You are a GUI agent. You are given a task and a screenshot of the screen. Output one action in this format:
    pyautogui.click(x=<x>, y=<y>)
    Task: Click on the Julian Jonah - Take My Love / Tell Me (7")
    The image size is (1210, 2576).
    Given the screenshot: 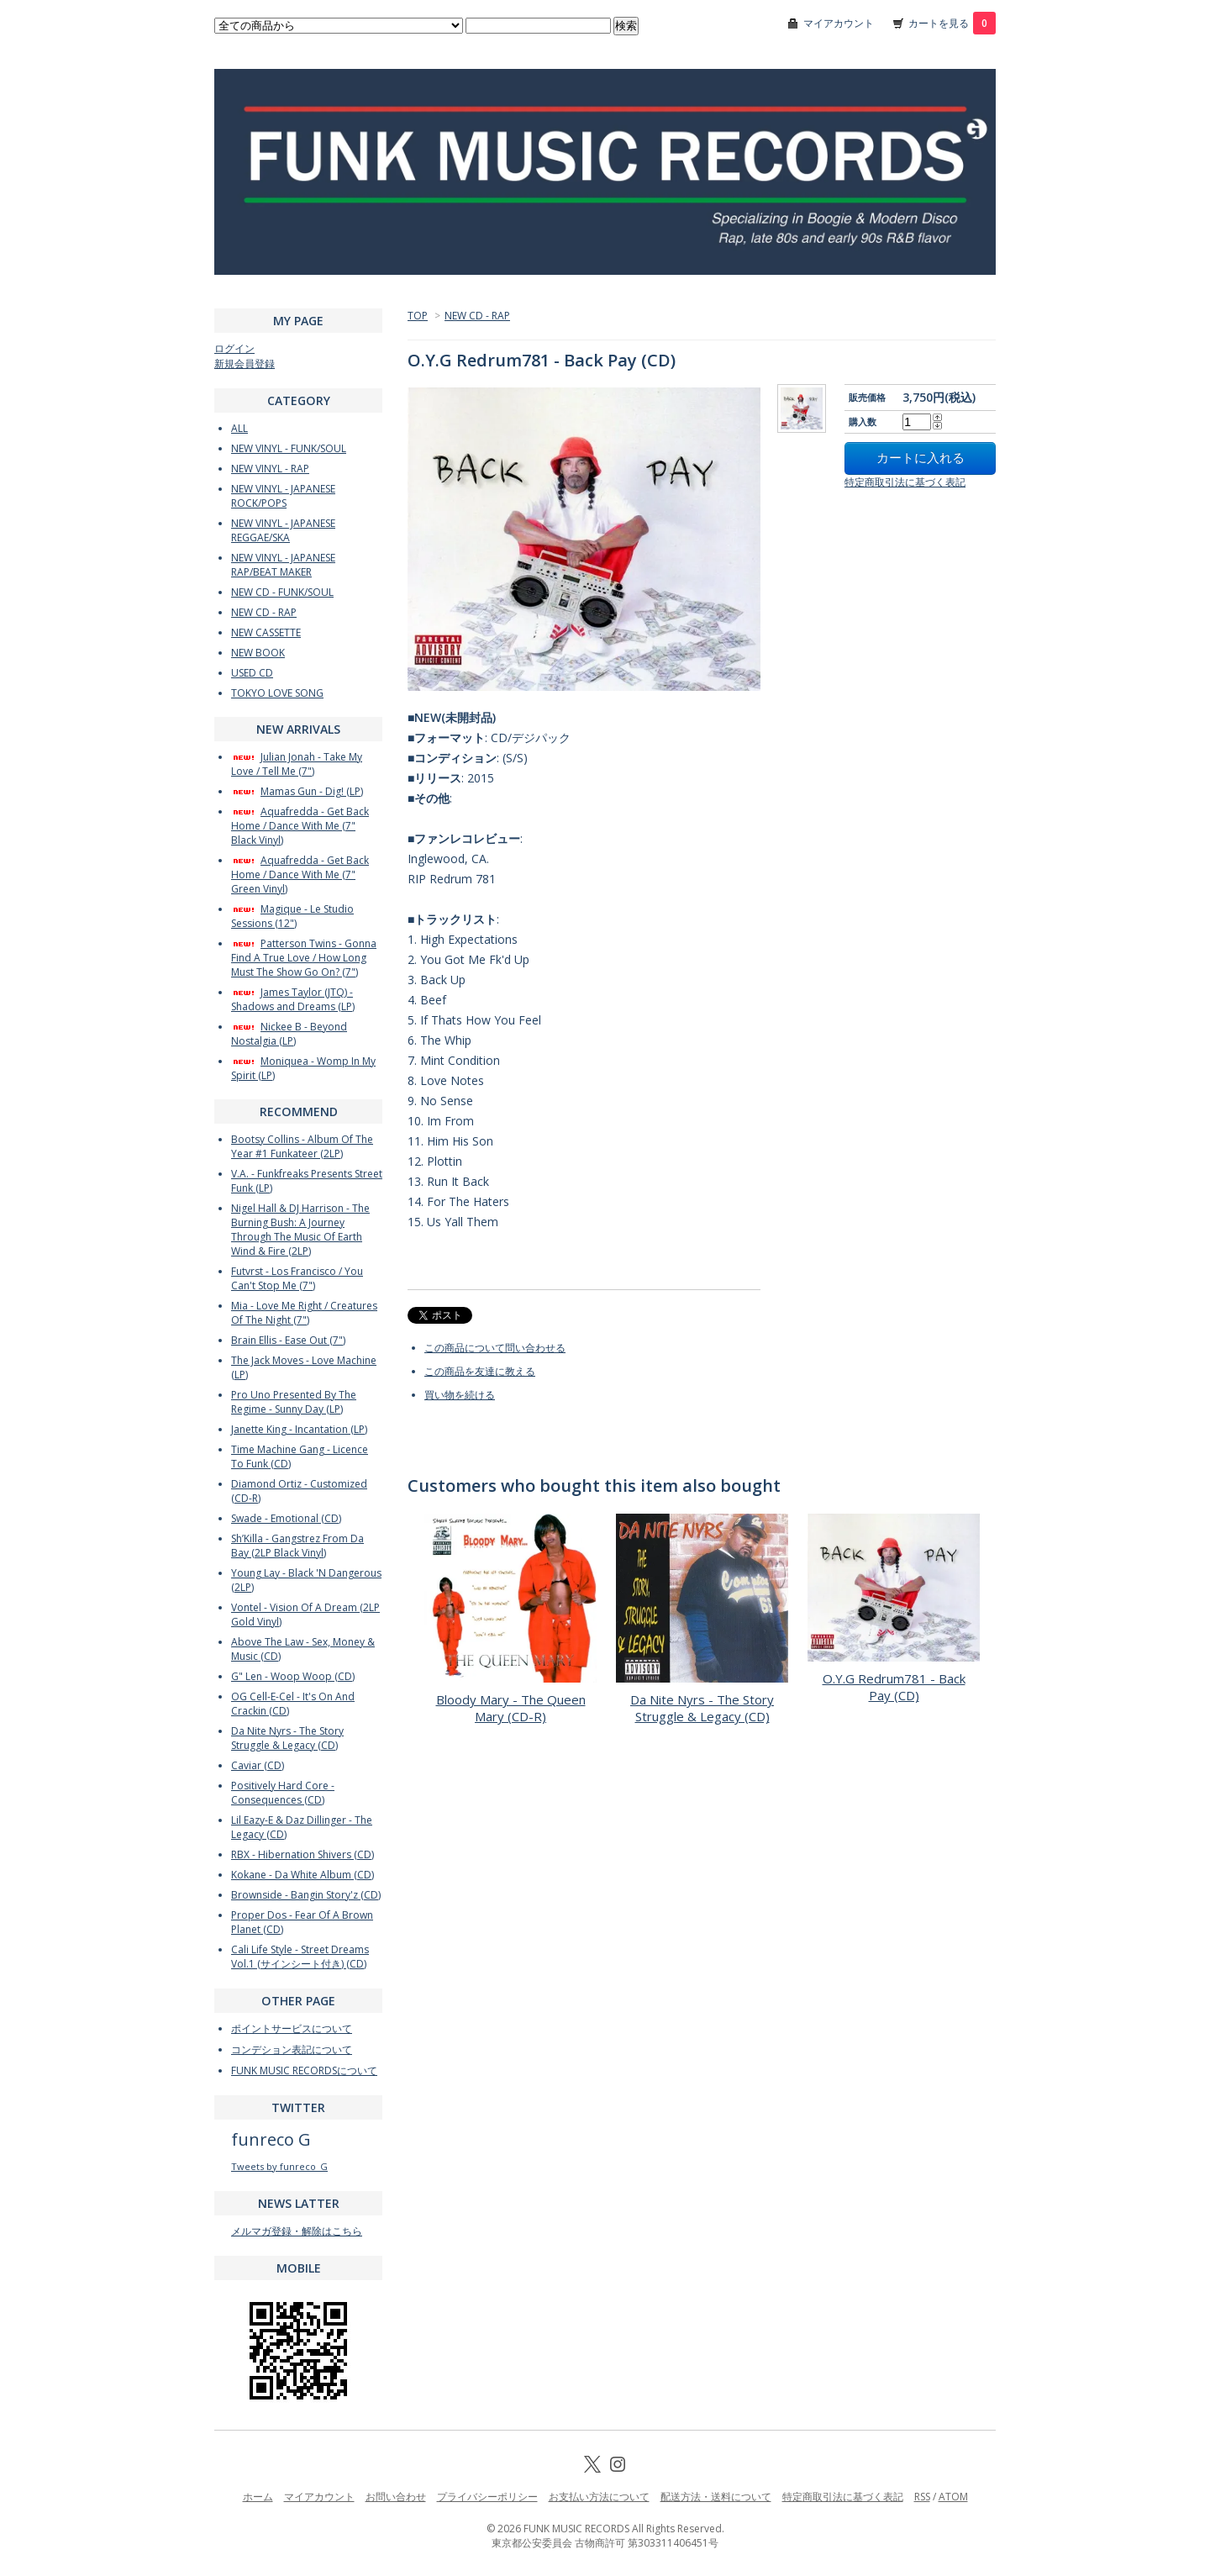 What is the action you would take?
    pyautogui.click(x=296, y=764)
    